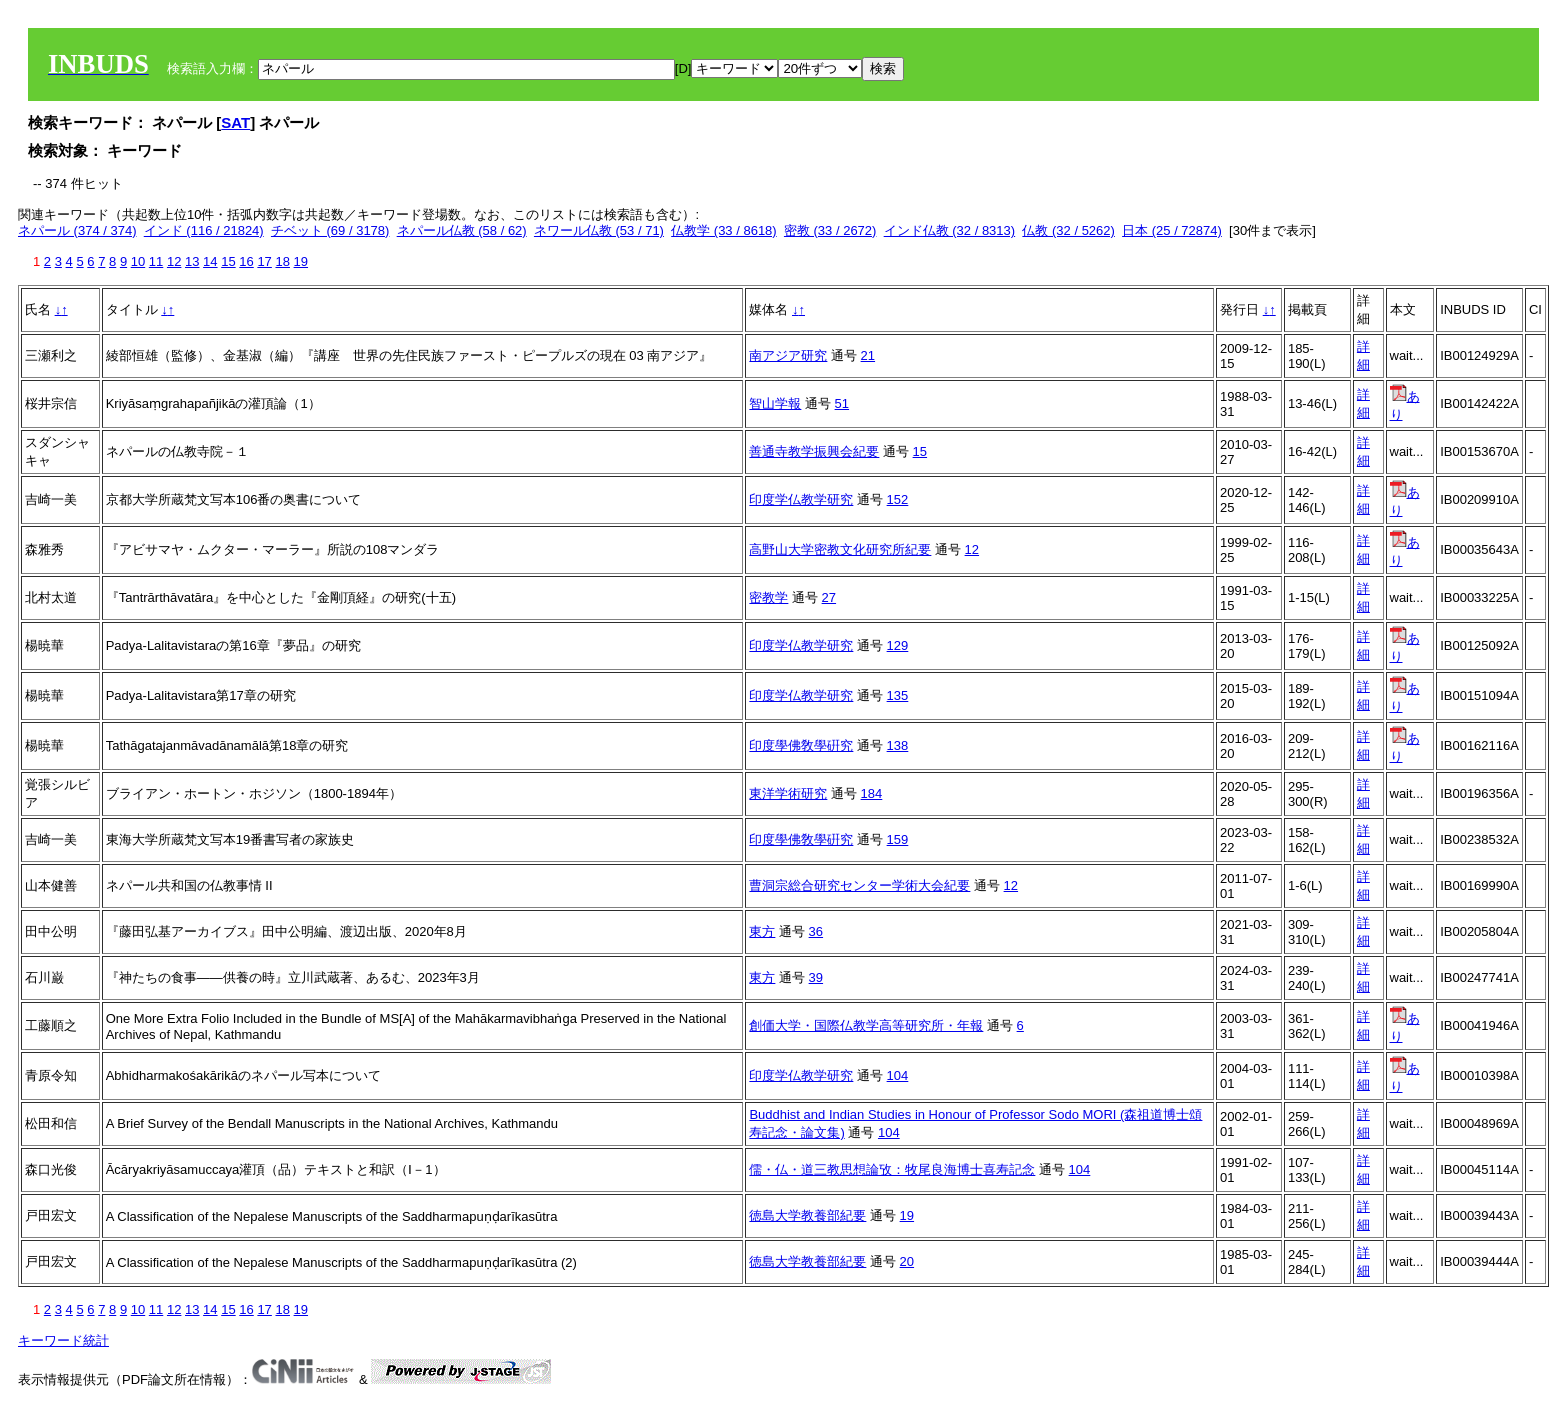 This screenshot has width=1567, height=1406. What do you see at coordinates (788, 355) in the screenshot?
I see `南アジア研究` at bounding box center [788, 355].